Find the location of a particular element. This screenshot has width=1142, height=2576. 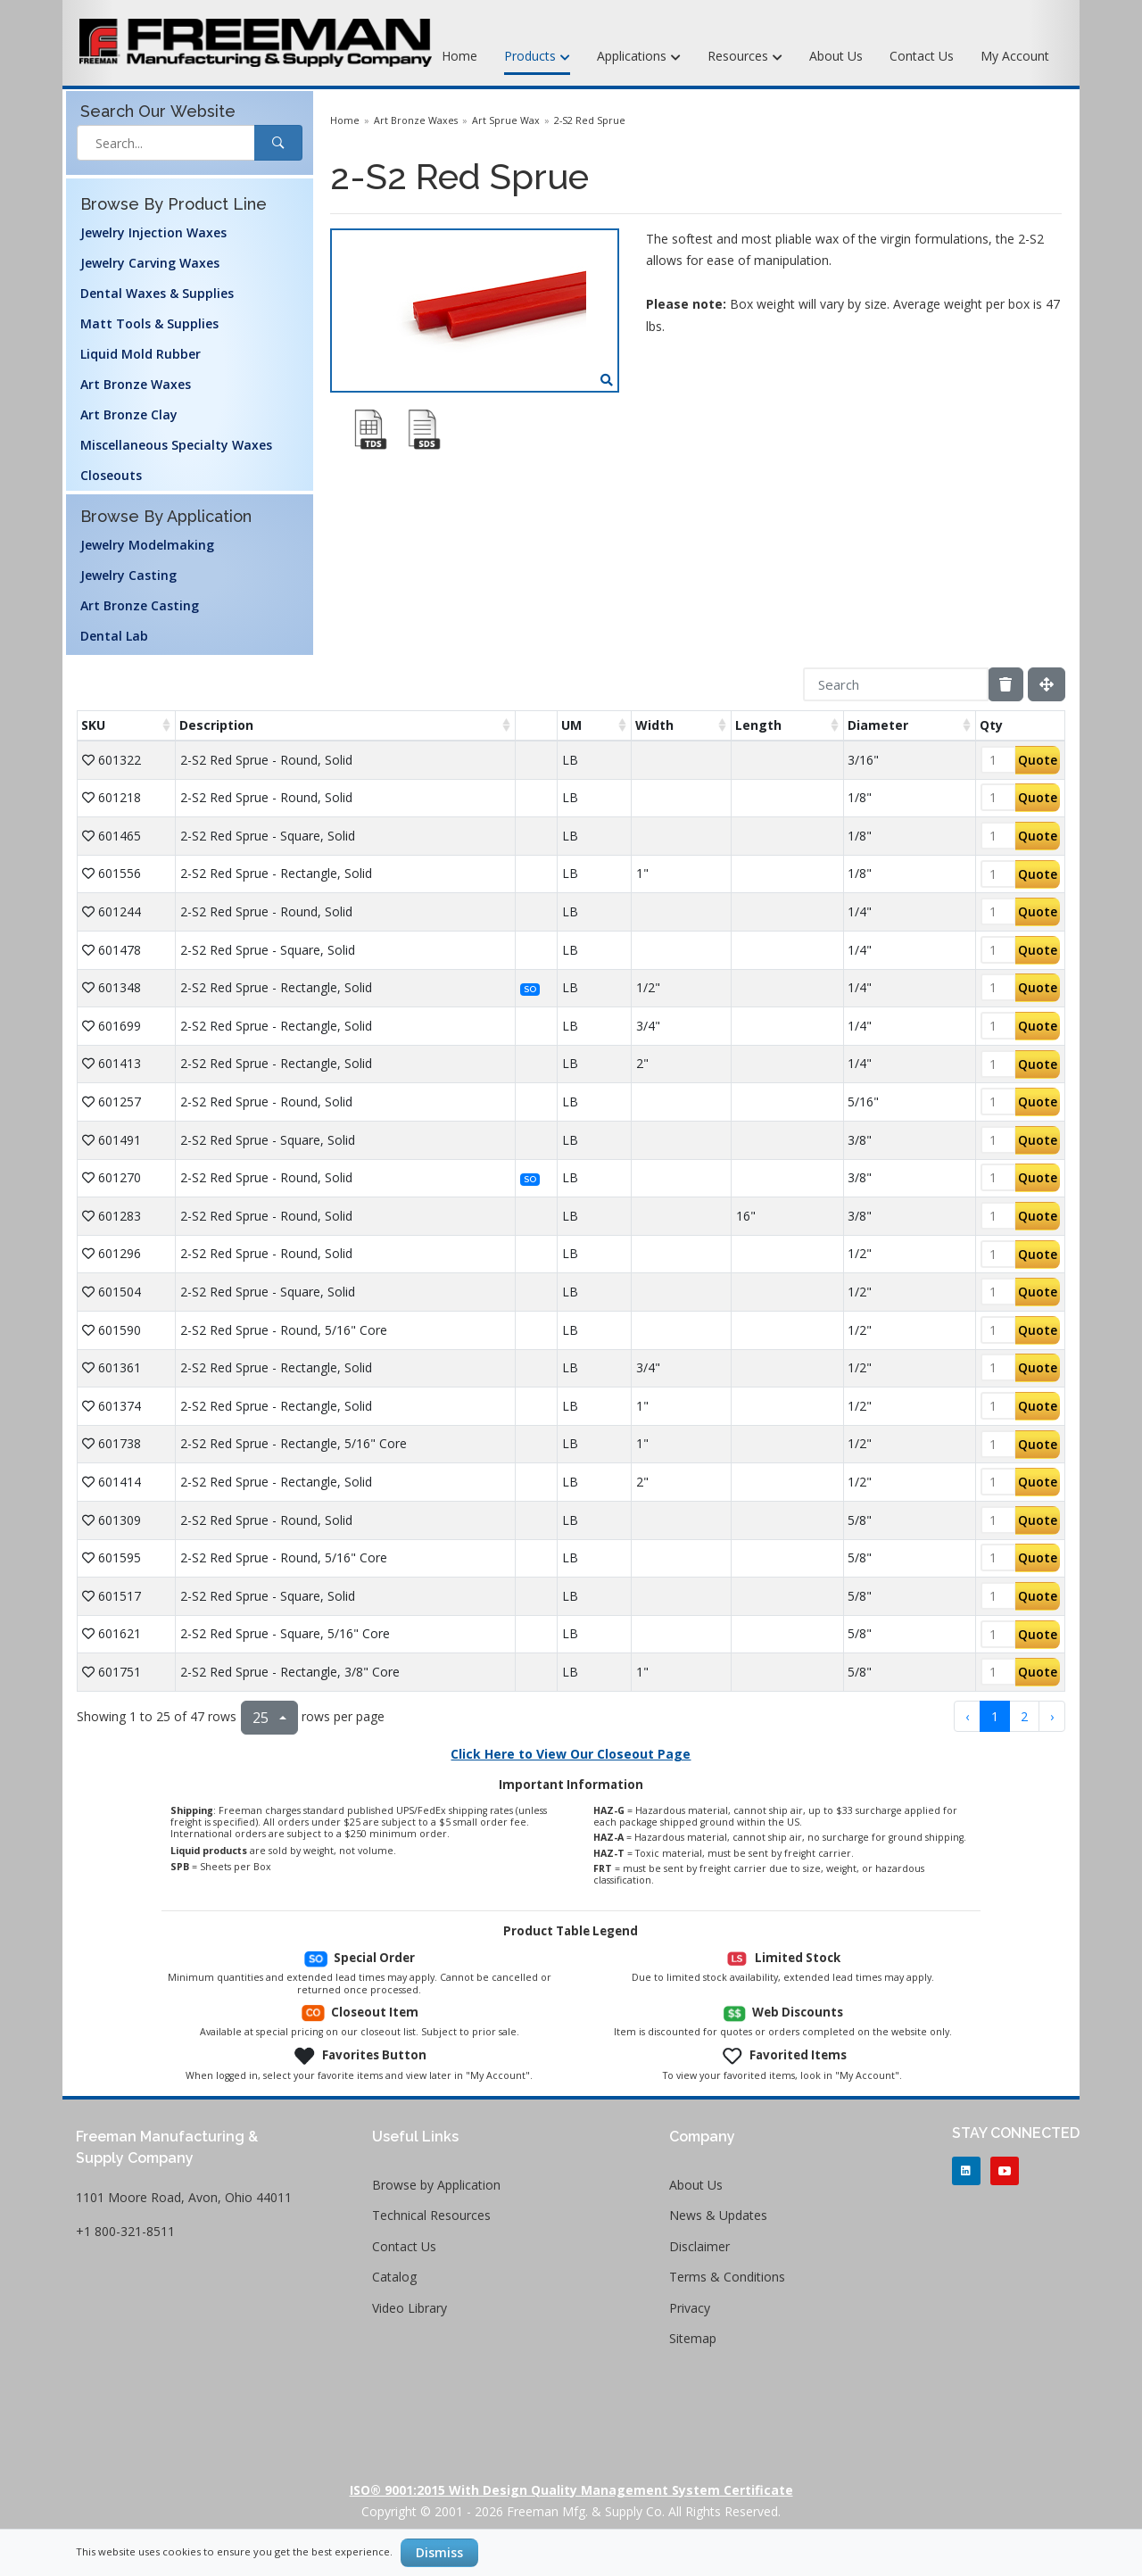

Jewelry Injection Waxes is located at coordinates (153, 232).